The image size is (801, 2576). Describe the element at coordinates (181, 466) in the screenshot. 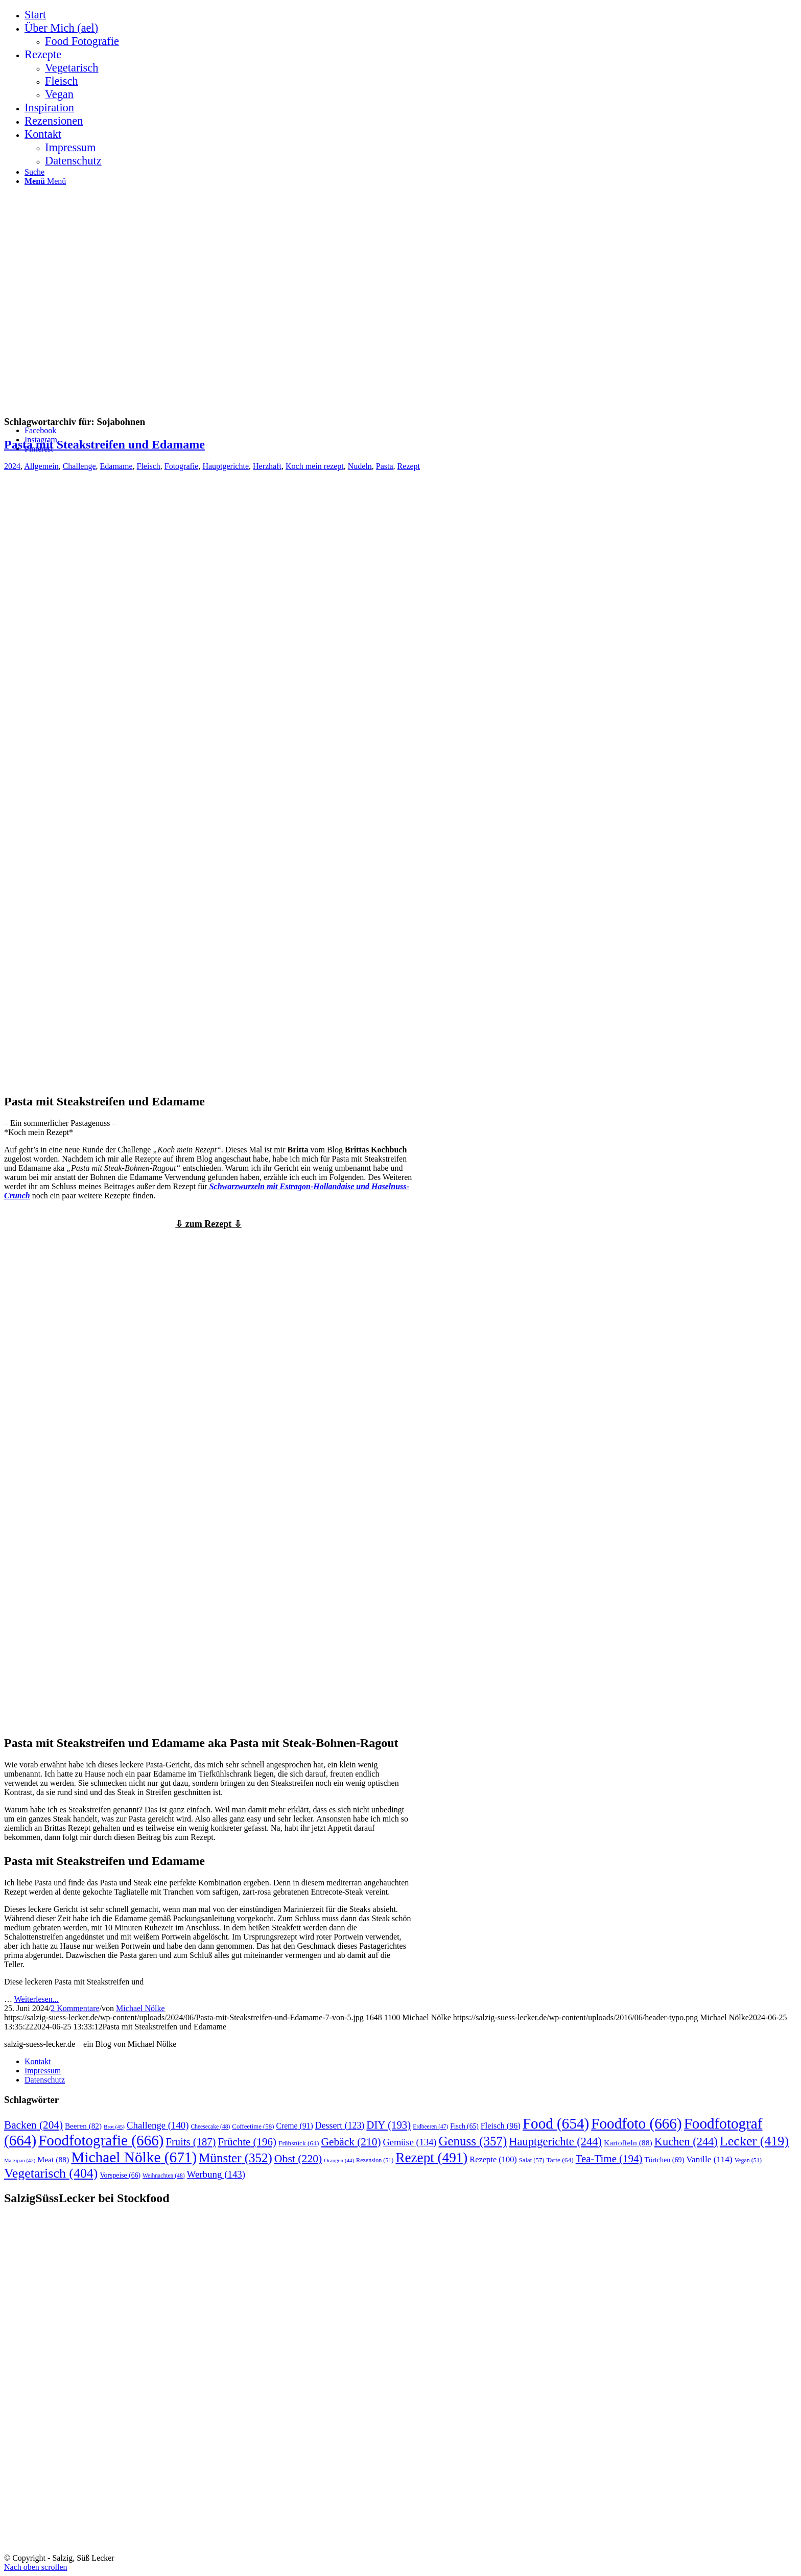

I see `Fotografie` at that location.